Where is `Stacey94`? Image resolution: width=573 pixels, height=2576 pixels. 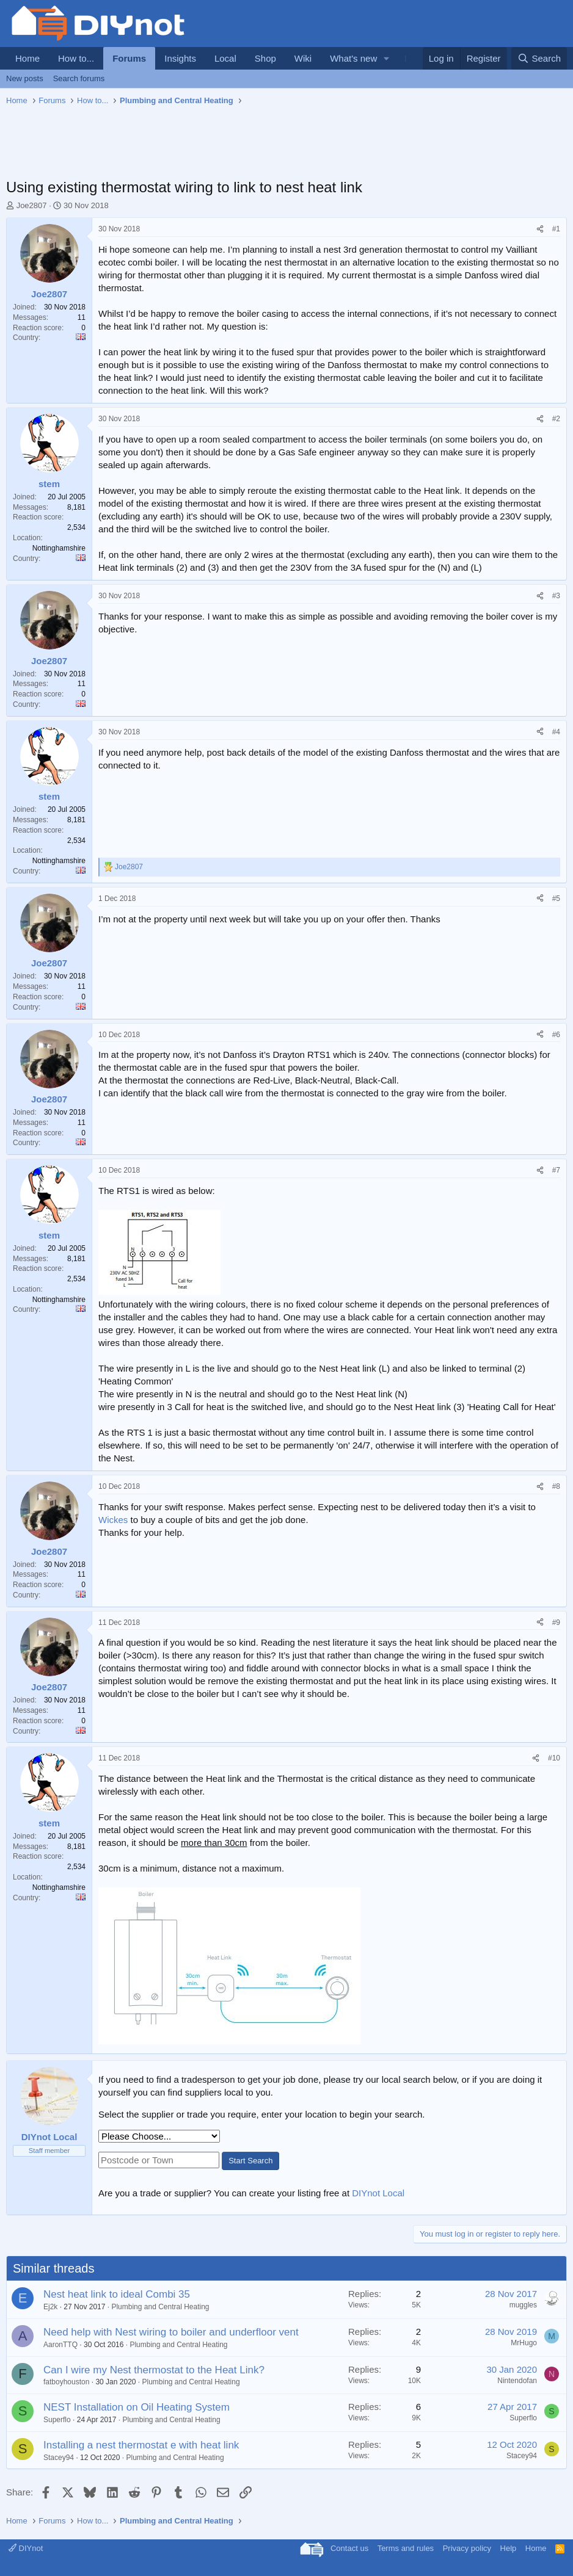 Stacey94 is located at coordinates (58, 2457).